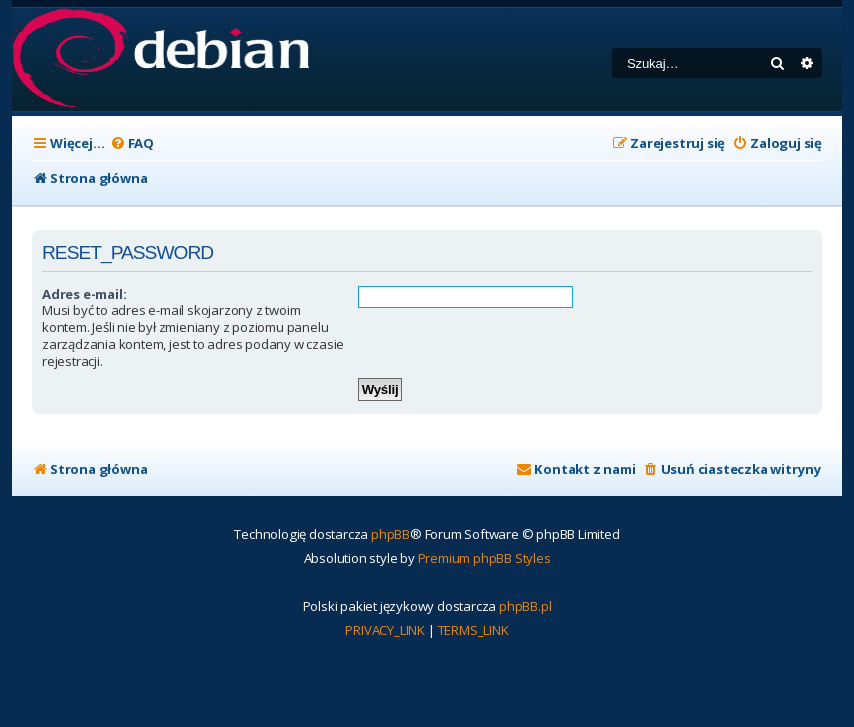 Image resolution: width=854 pixels, height=727 pixels. What do you see at coordinates (484, 558) in the screenshot?
I see `Premium phpBB Styles` at bounding box center [484, 558].